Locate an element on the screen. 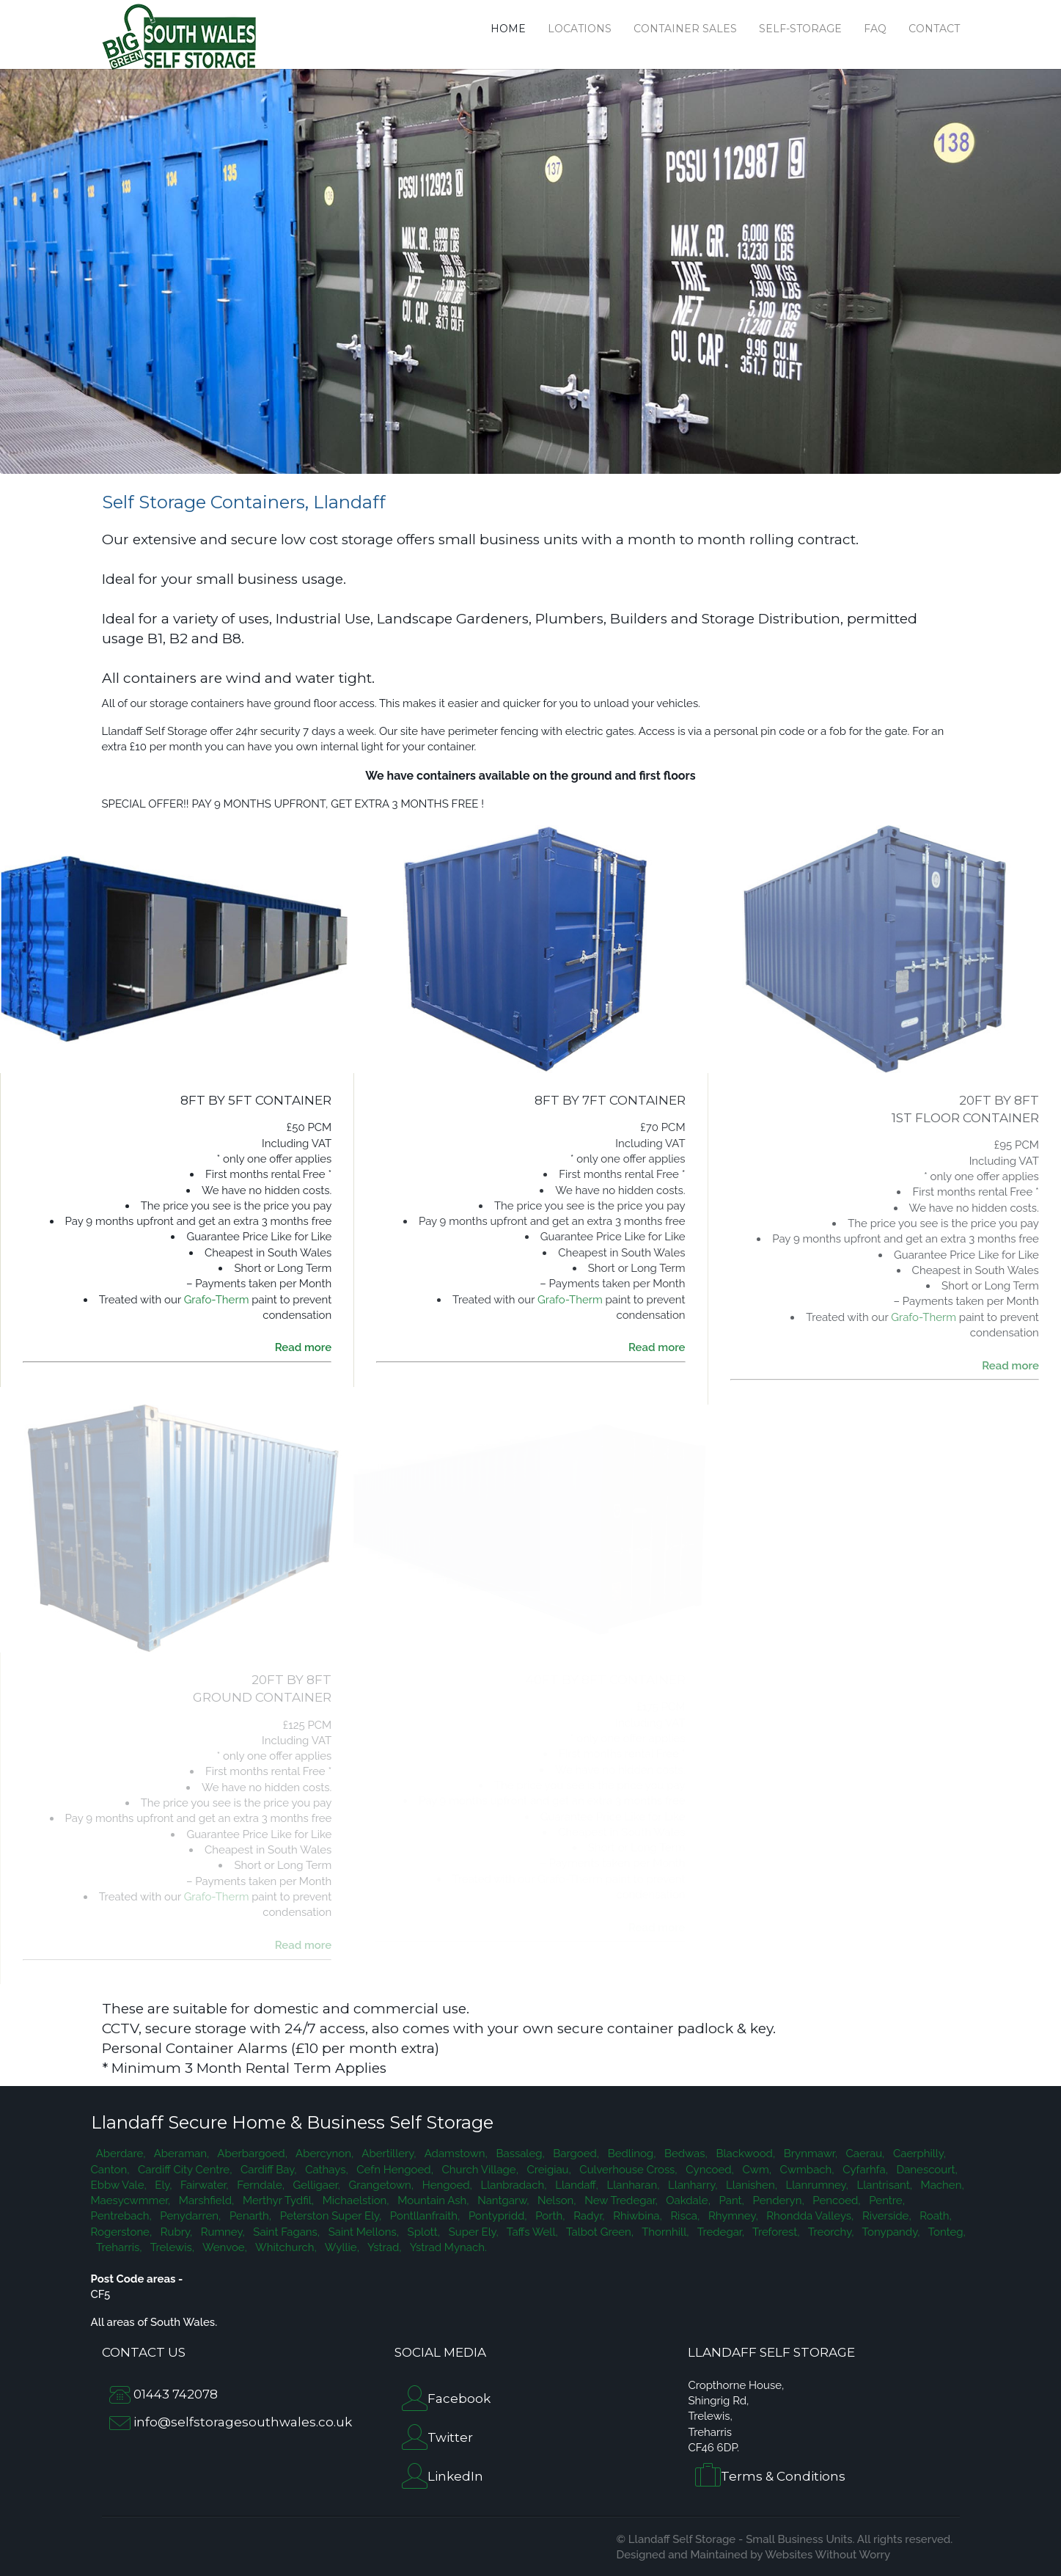  Rubry, is located at coordinates (175, 2232).